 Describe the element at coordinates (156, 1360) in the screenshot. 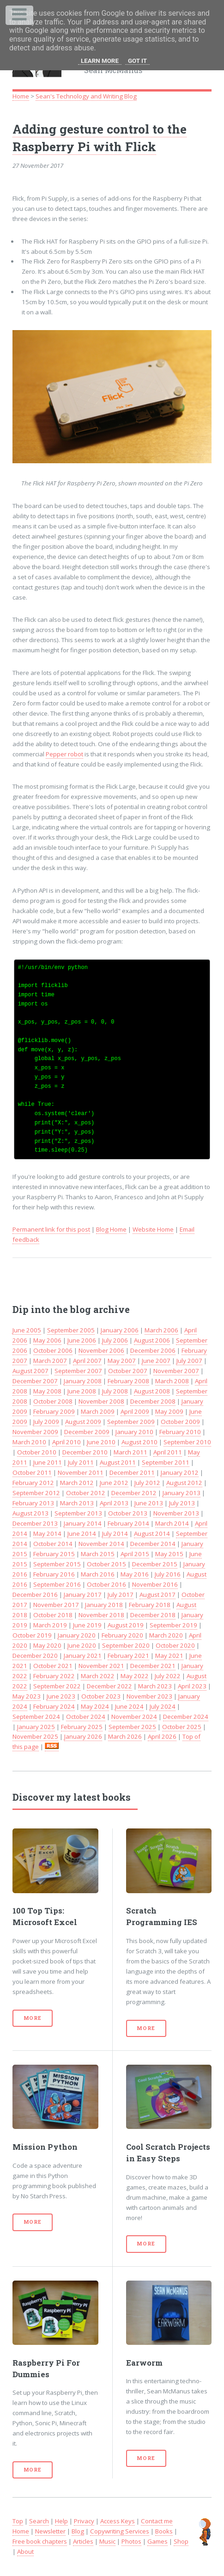

I see `June 2007` at that location.